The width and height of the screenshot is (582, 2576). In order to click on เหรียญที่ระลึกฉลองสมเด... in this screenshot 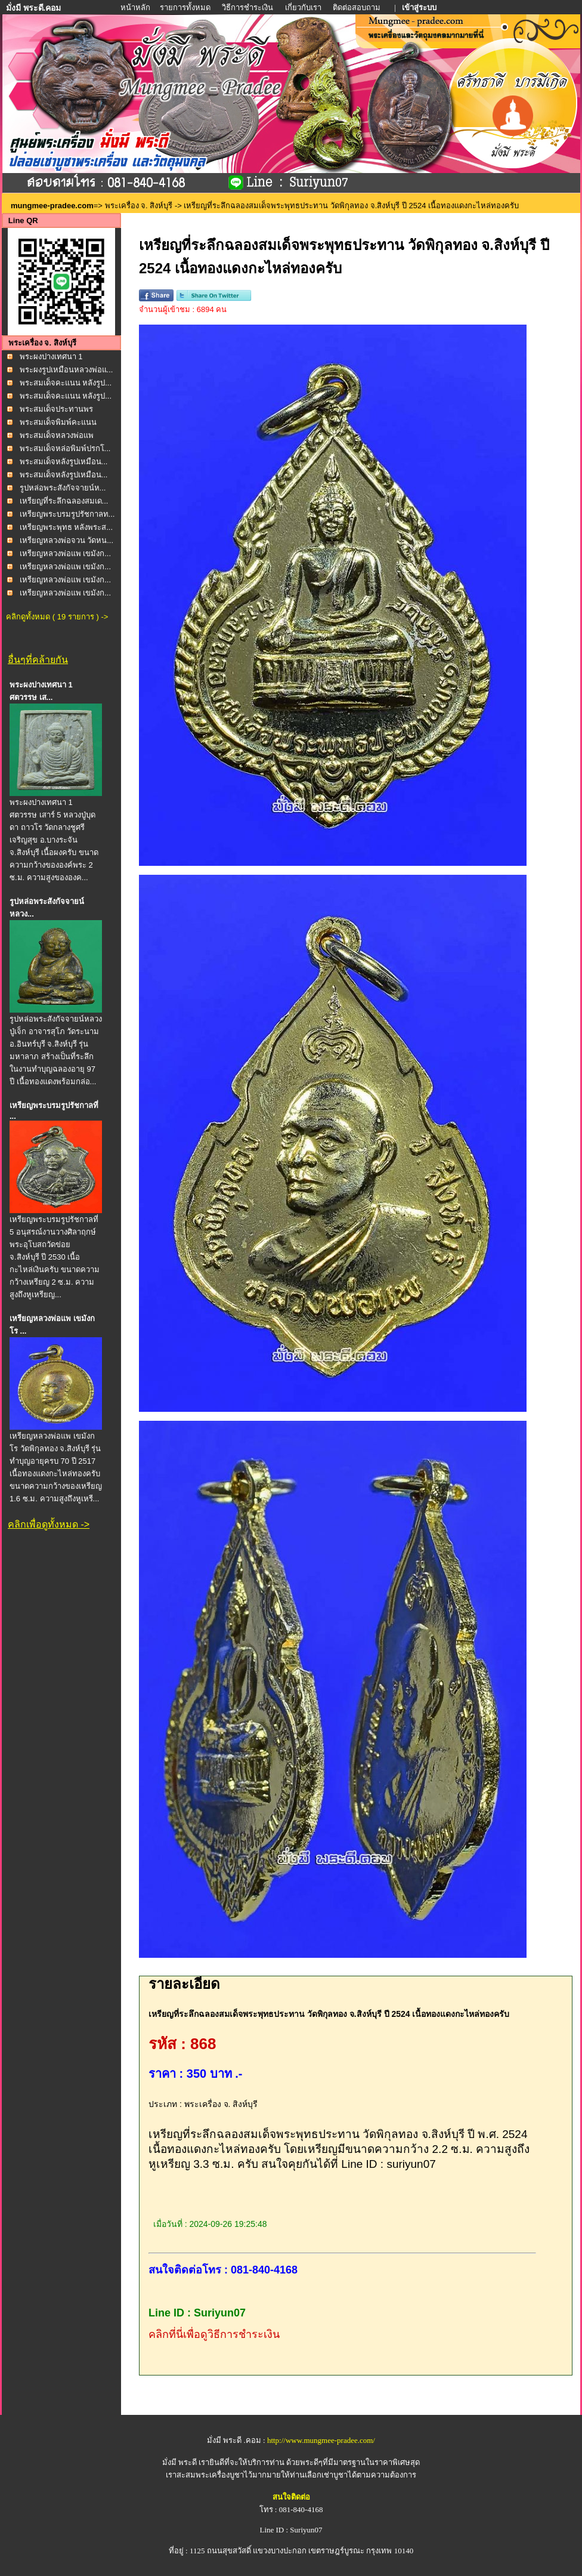, I will do `click(64, 500)`.